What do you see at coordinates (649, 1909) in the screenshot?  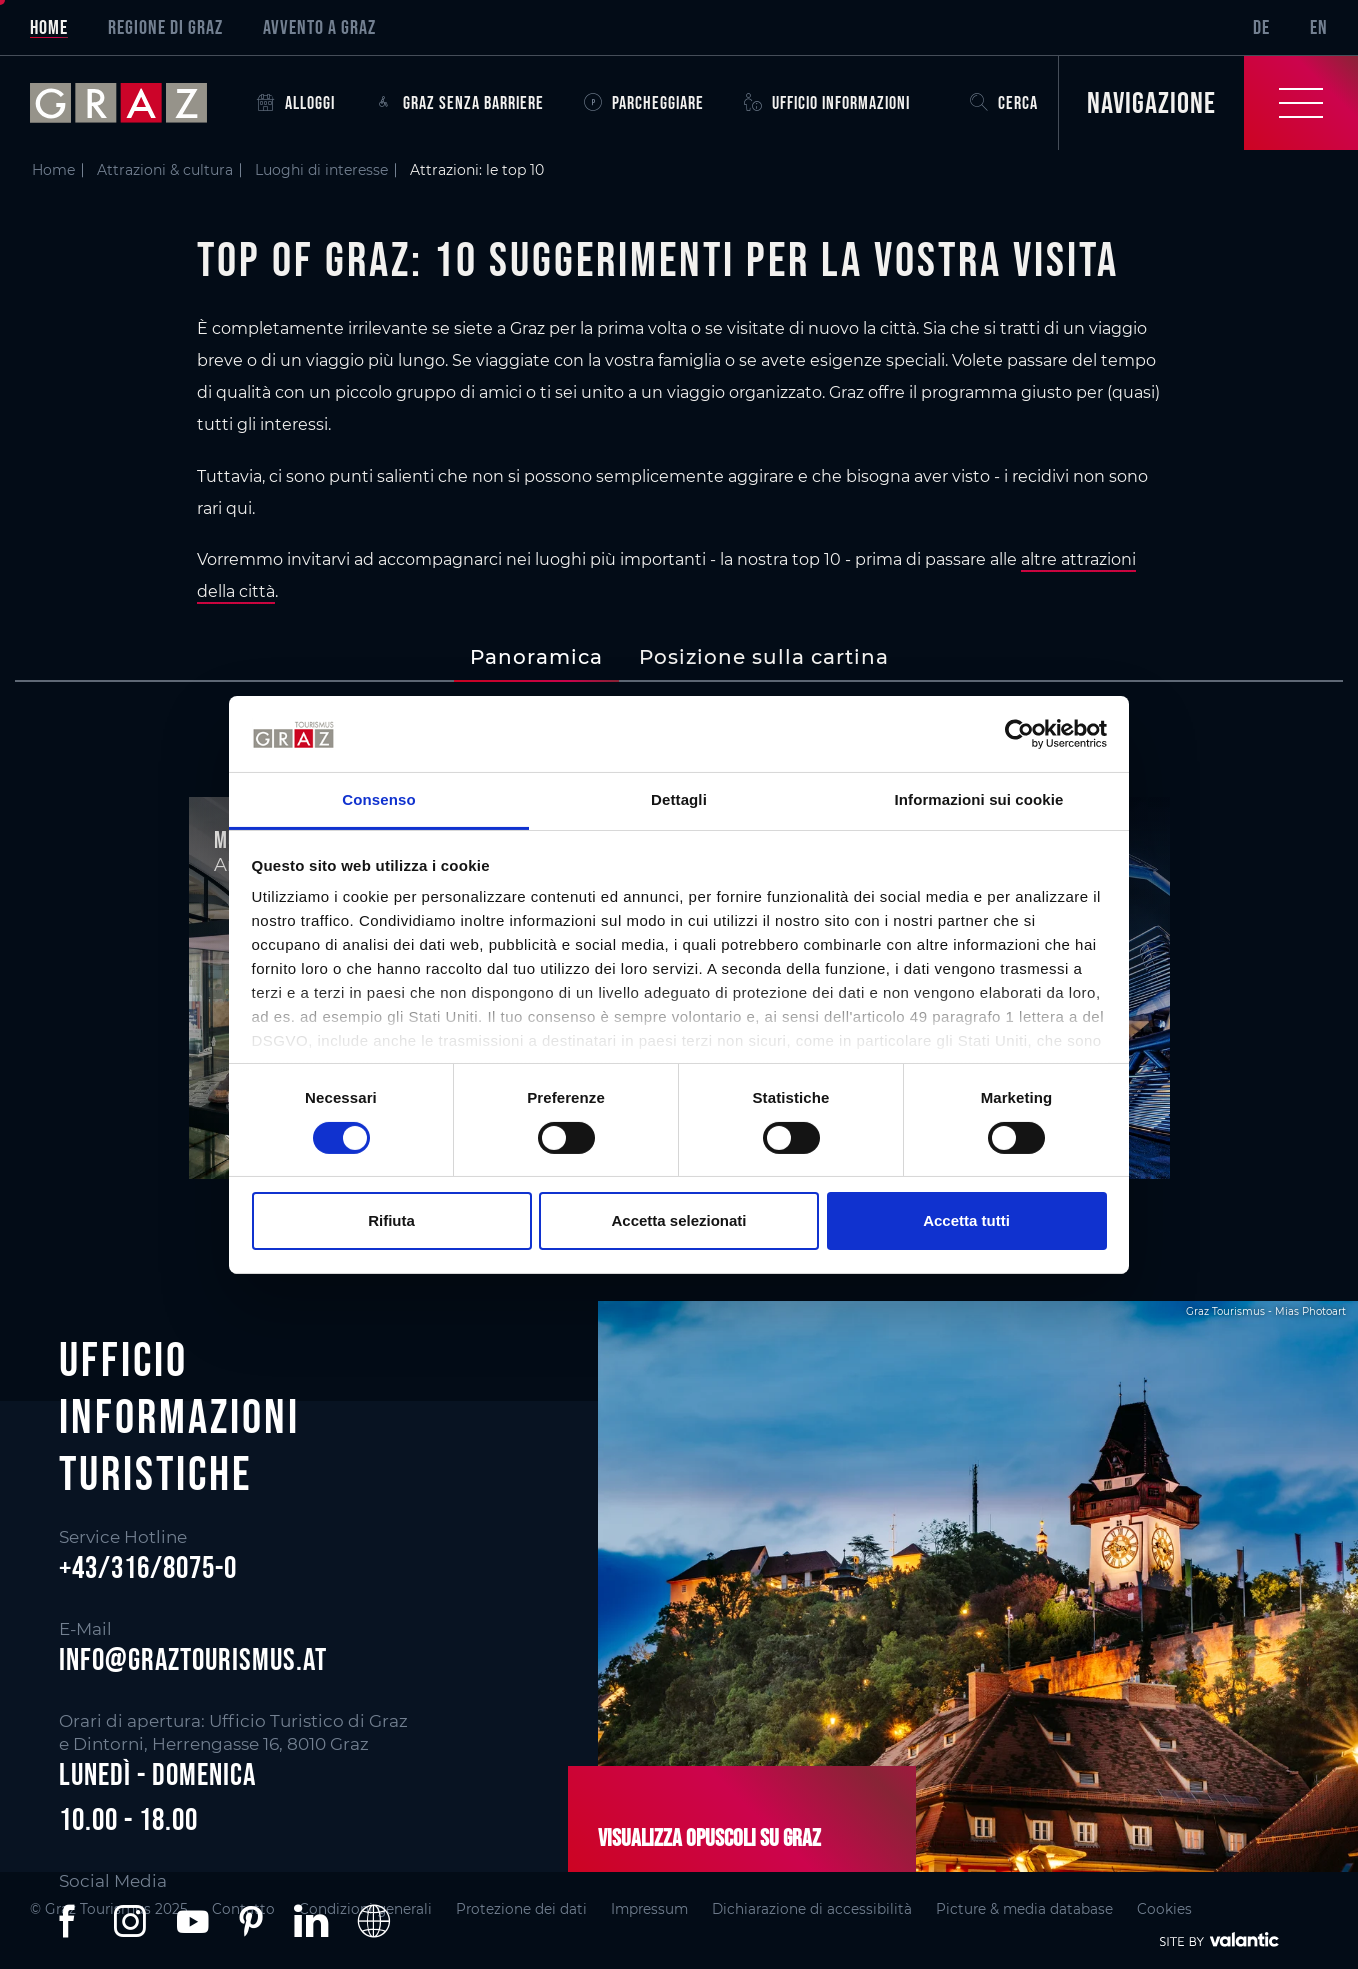 I see `Impressum` at bounding box center [649, 1909].